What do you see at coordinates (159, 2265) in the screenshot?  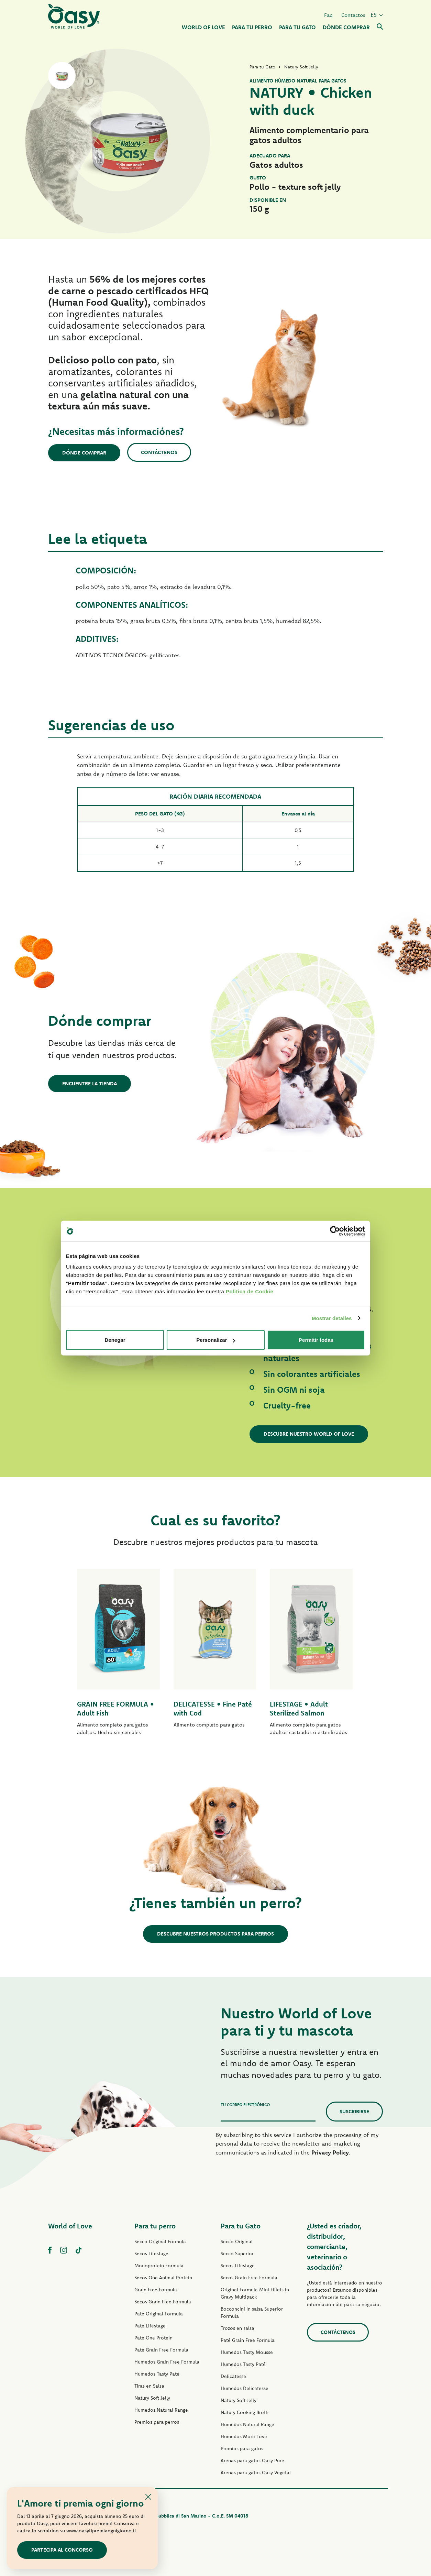 I see `Monoprotein Formula` at bounding box center [159, 2265].